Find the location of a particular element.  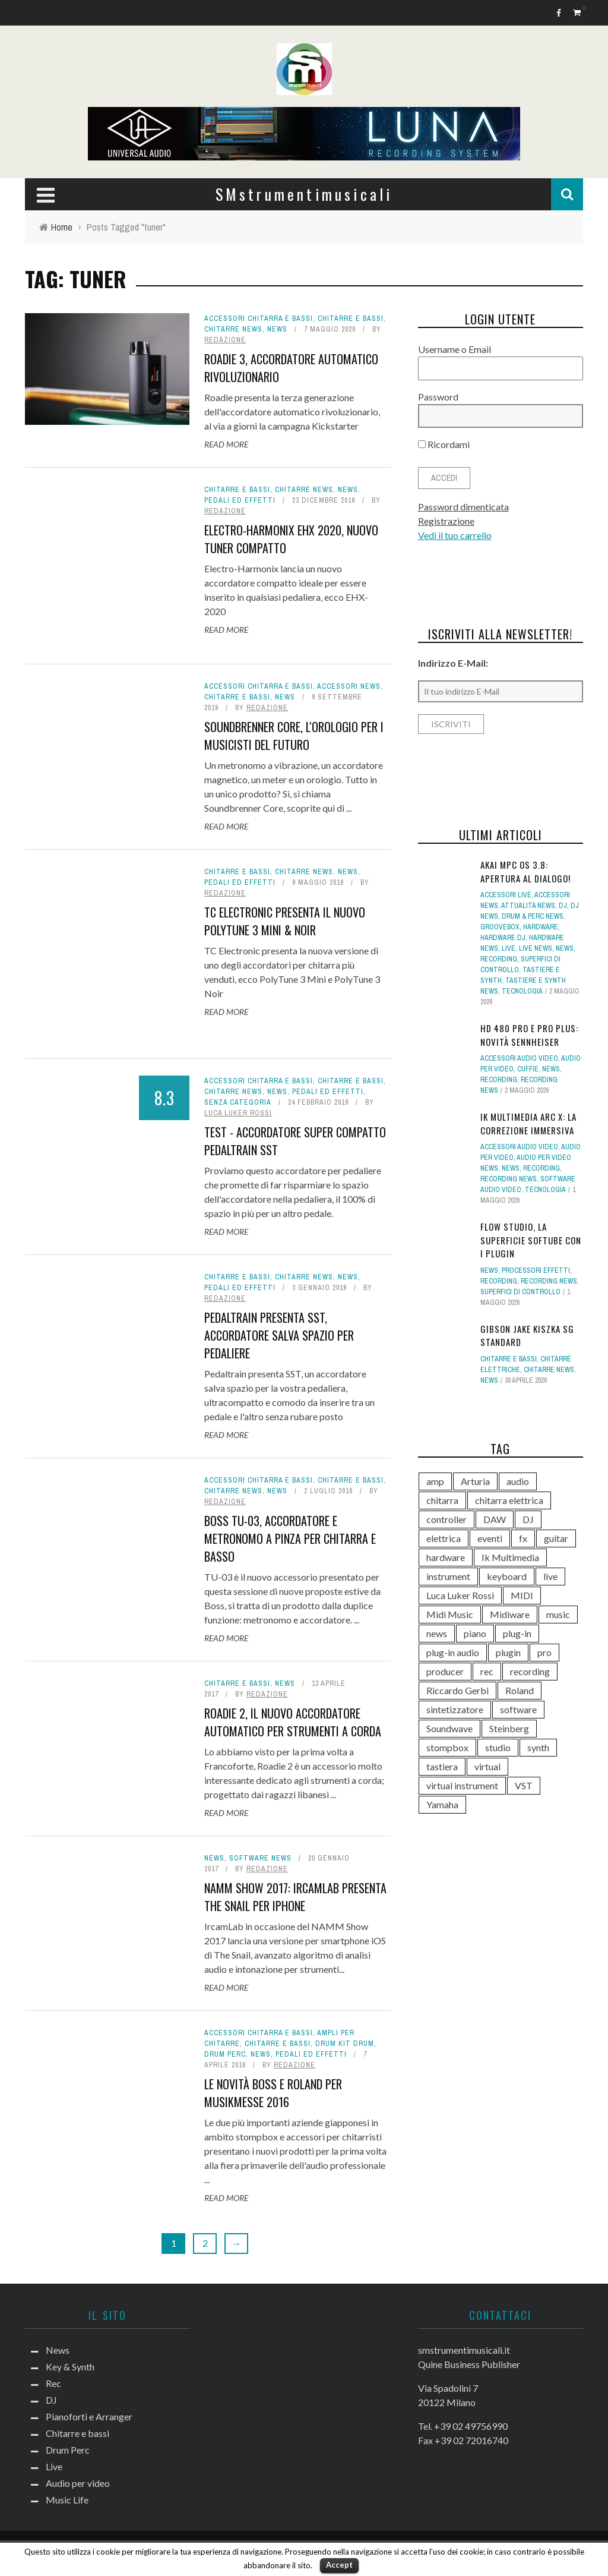

piano [piano (120 elementi)] is located at coordinates (475, 1633).